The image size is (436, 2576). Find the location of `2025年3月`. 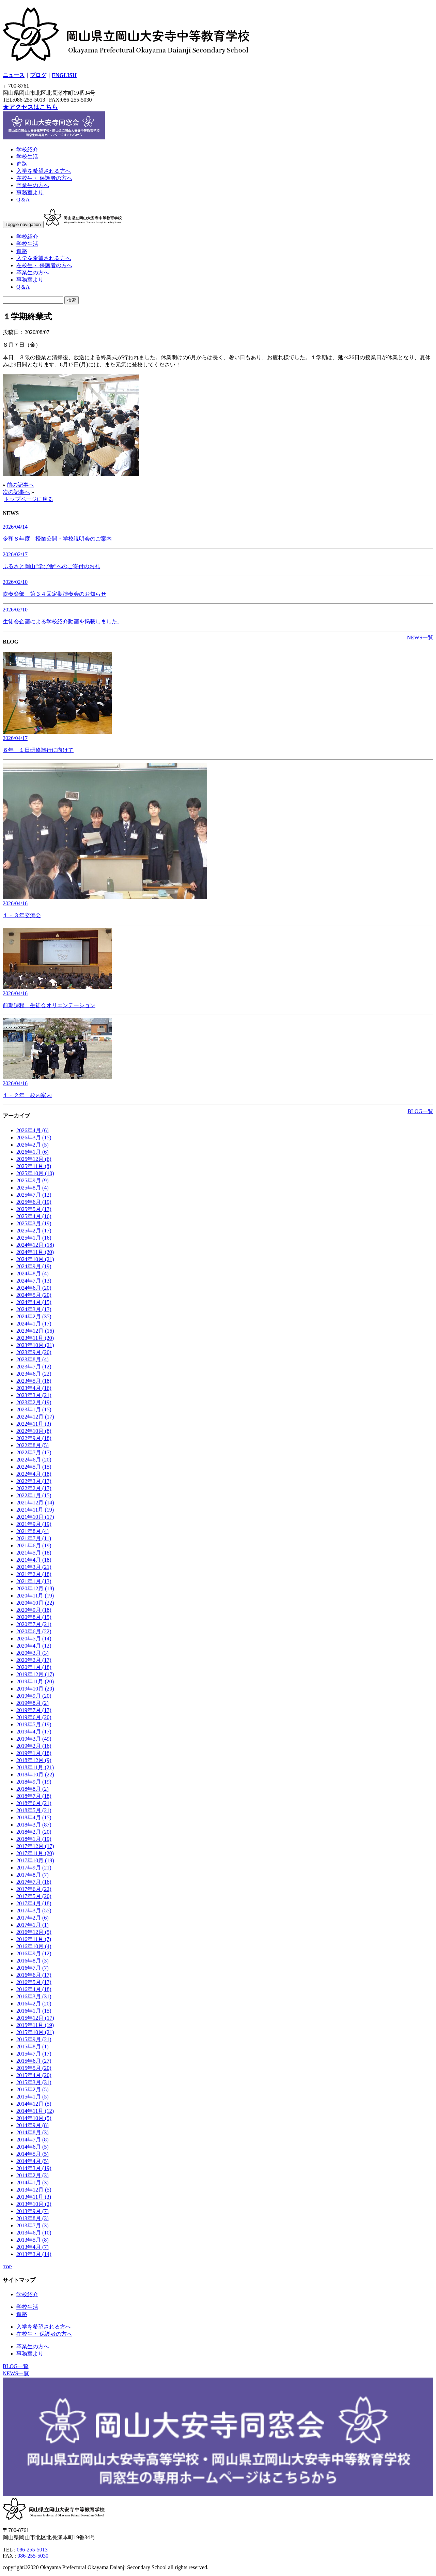

2025年3月 is located at coordinates (33, 1223).